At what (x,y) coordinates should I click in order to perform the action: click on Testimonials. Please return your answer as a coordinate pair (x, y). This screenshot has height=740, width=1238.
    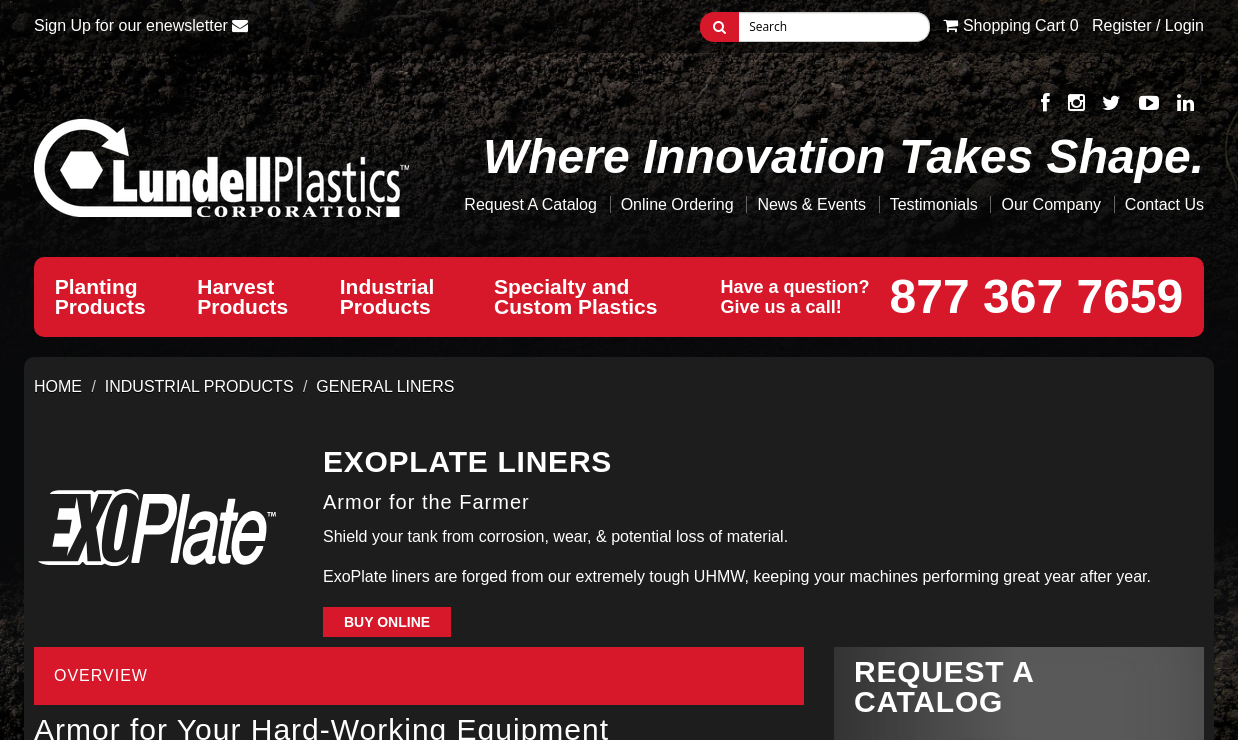
    Looking at the image, I should click on (934, 204).